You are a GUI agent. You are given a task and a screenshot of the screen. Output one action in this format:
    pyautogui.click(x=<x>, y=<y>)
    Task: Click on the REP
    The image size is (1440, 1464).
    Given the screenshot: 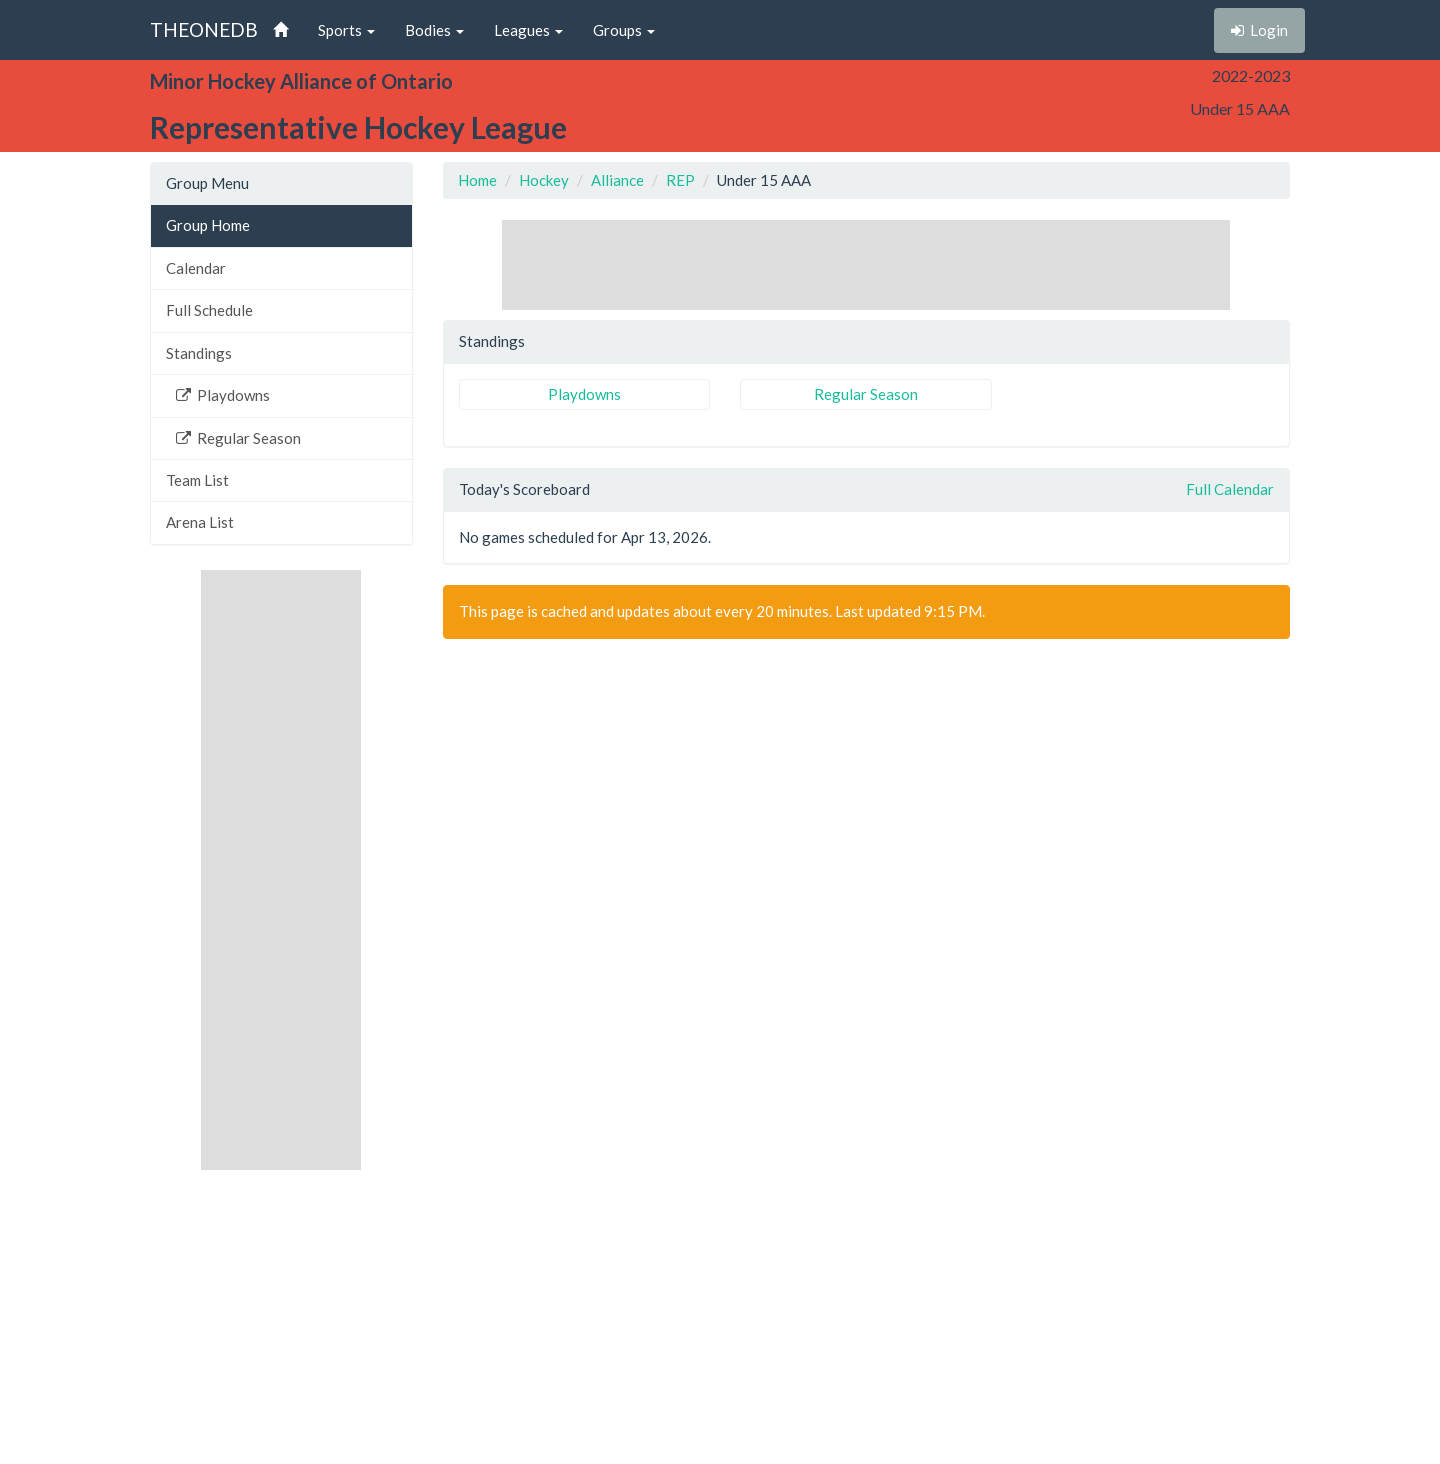 What is the action you would take?
    pyautogui.click(x=680, y=180)
    